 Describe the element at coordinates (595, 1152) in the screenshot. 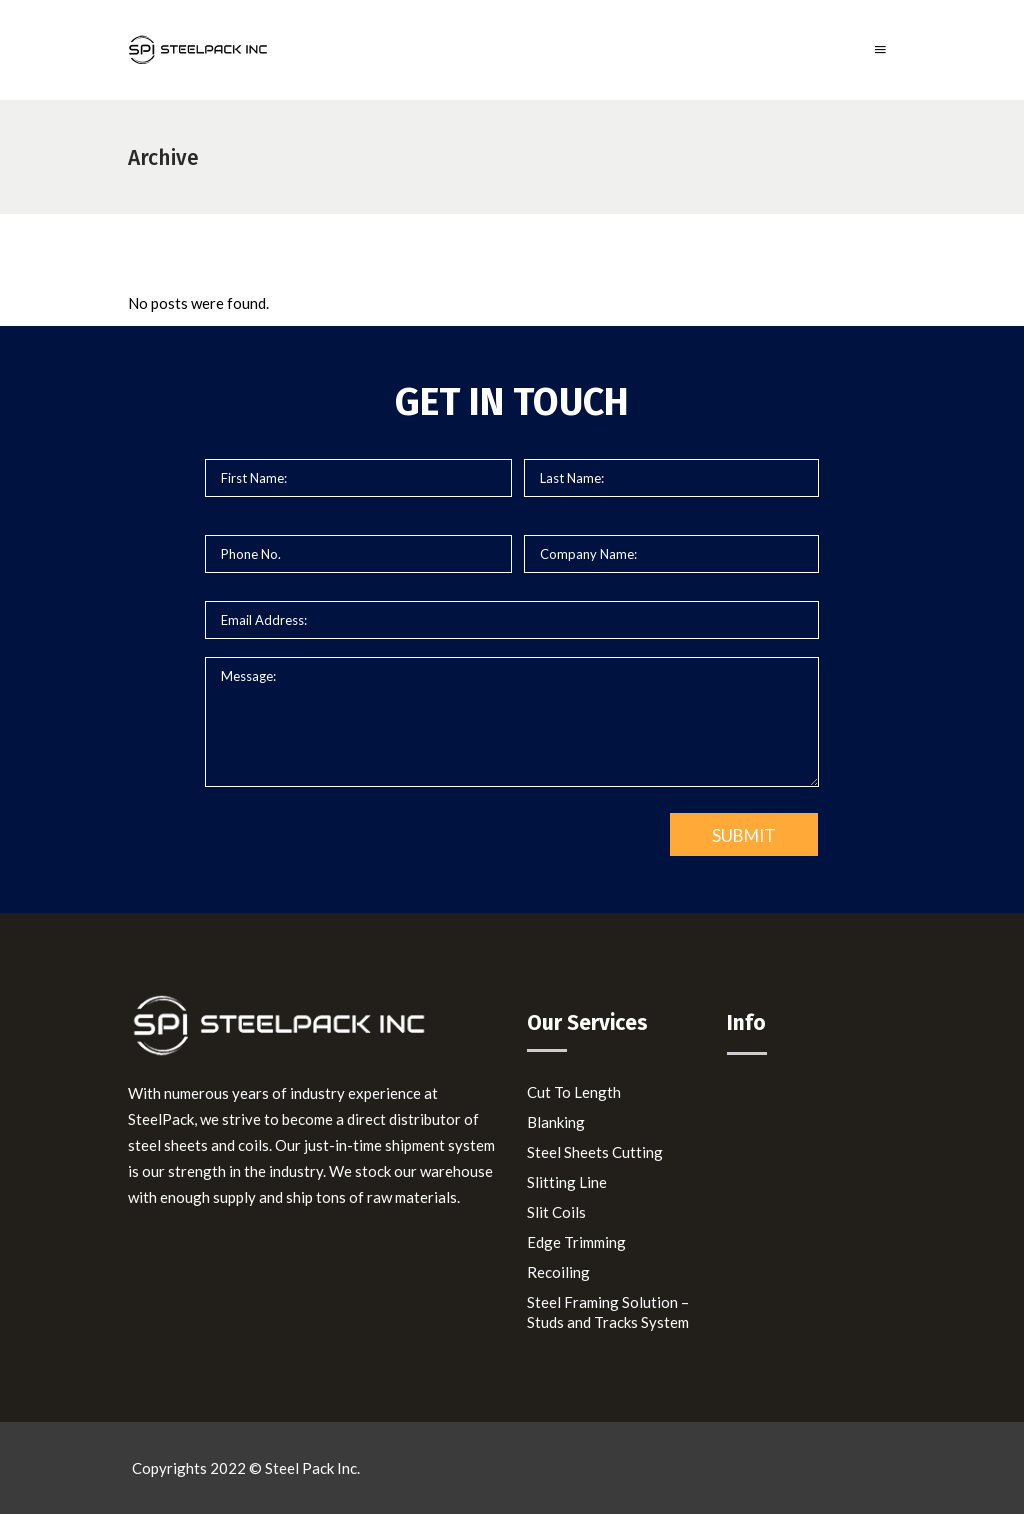

I see `Steel Sheets Cutting` at that location.